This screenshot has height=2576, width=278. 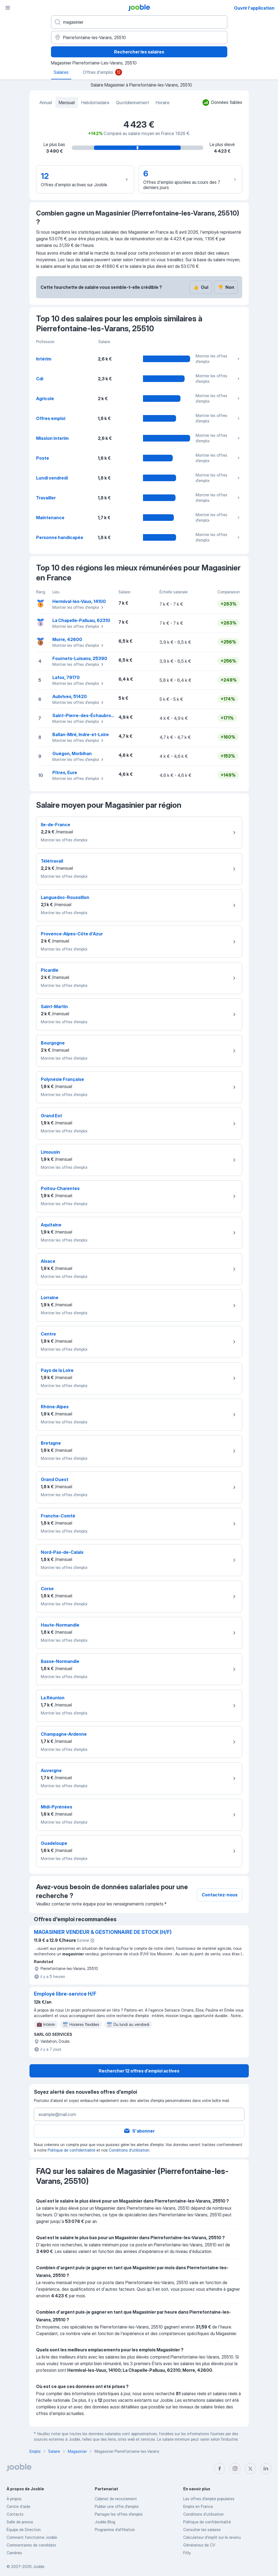 What do you see at coordinates (38, 2566) in the screenshot?
I see `Jooble` at bounding box center [38, 2566].